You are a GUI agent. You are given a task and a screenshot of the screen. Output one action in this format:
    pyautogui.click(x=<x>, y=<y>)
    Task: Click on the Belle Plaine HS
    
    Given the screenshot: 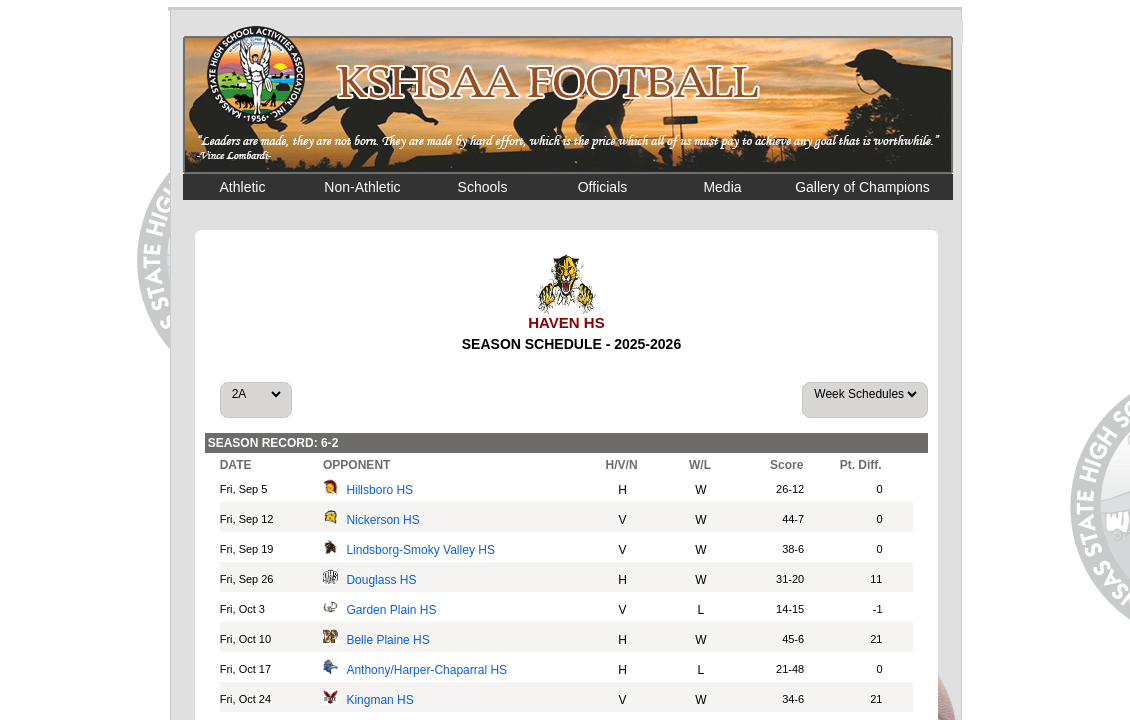 What is the action you would take?
    pyautogui.click(x=387, y=640)
    